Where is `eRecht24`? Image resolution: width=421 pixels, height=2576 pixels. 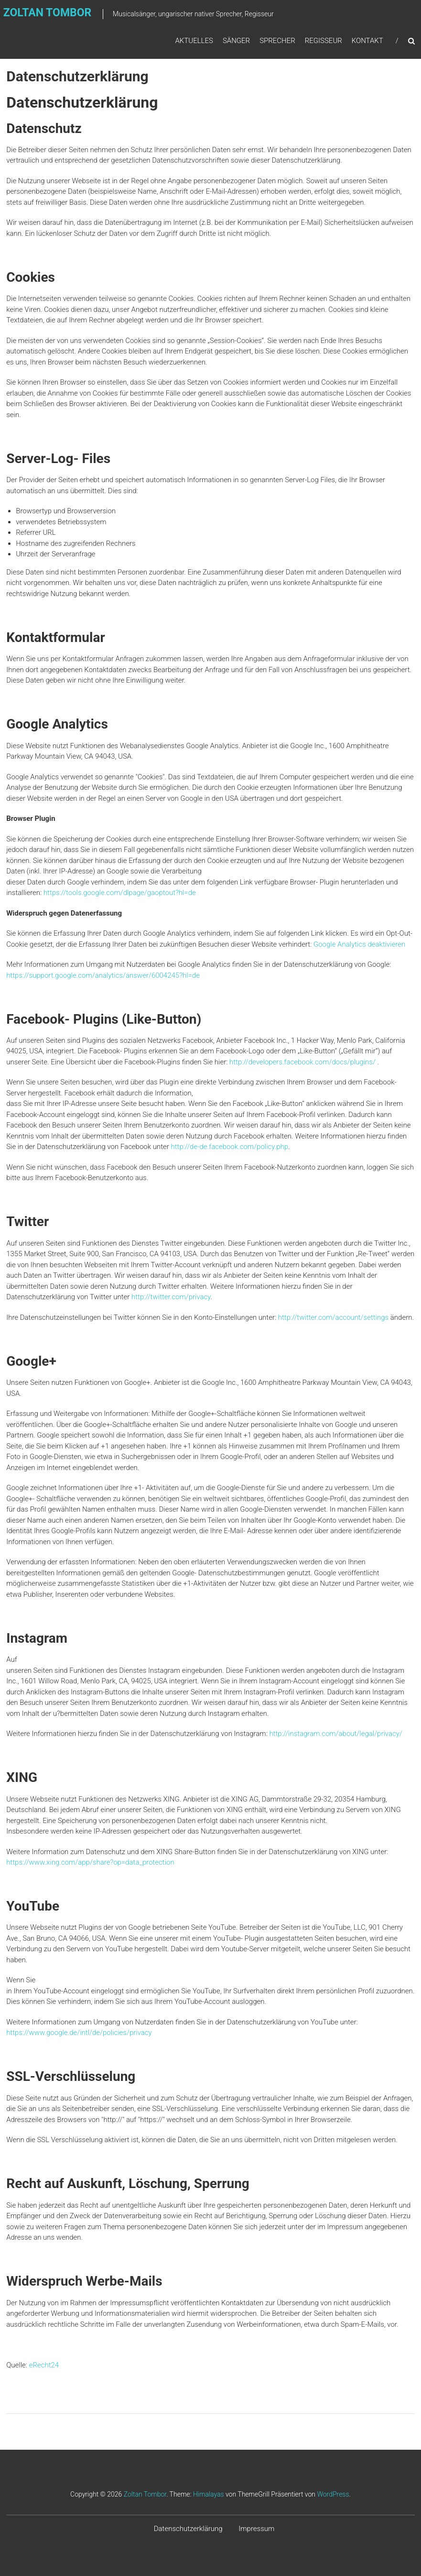
eRecht24 is located at coordinates (44, 2365).